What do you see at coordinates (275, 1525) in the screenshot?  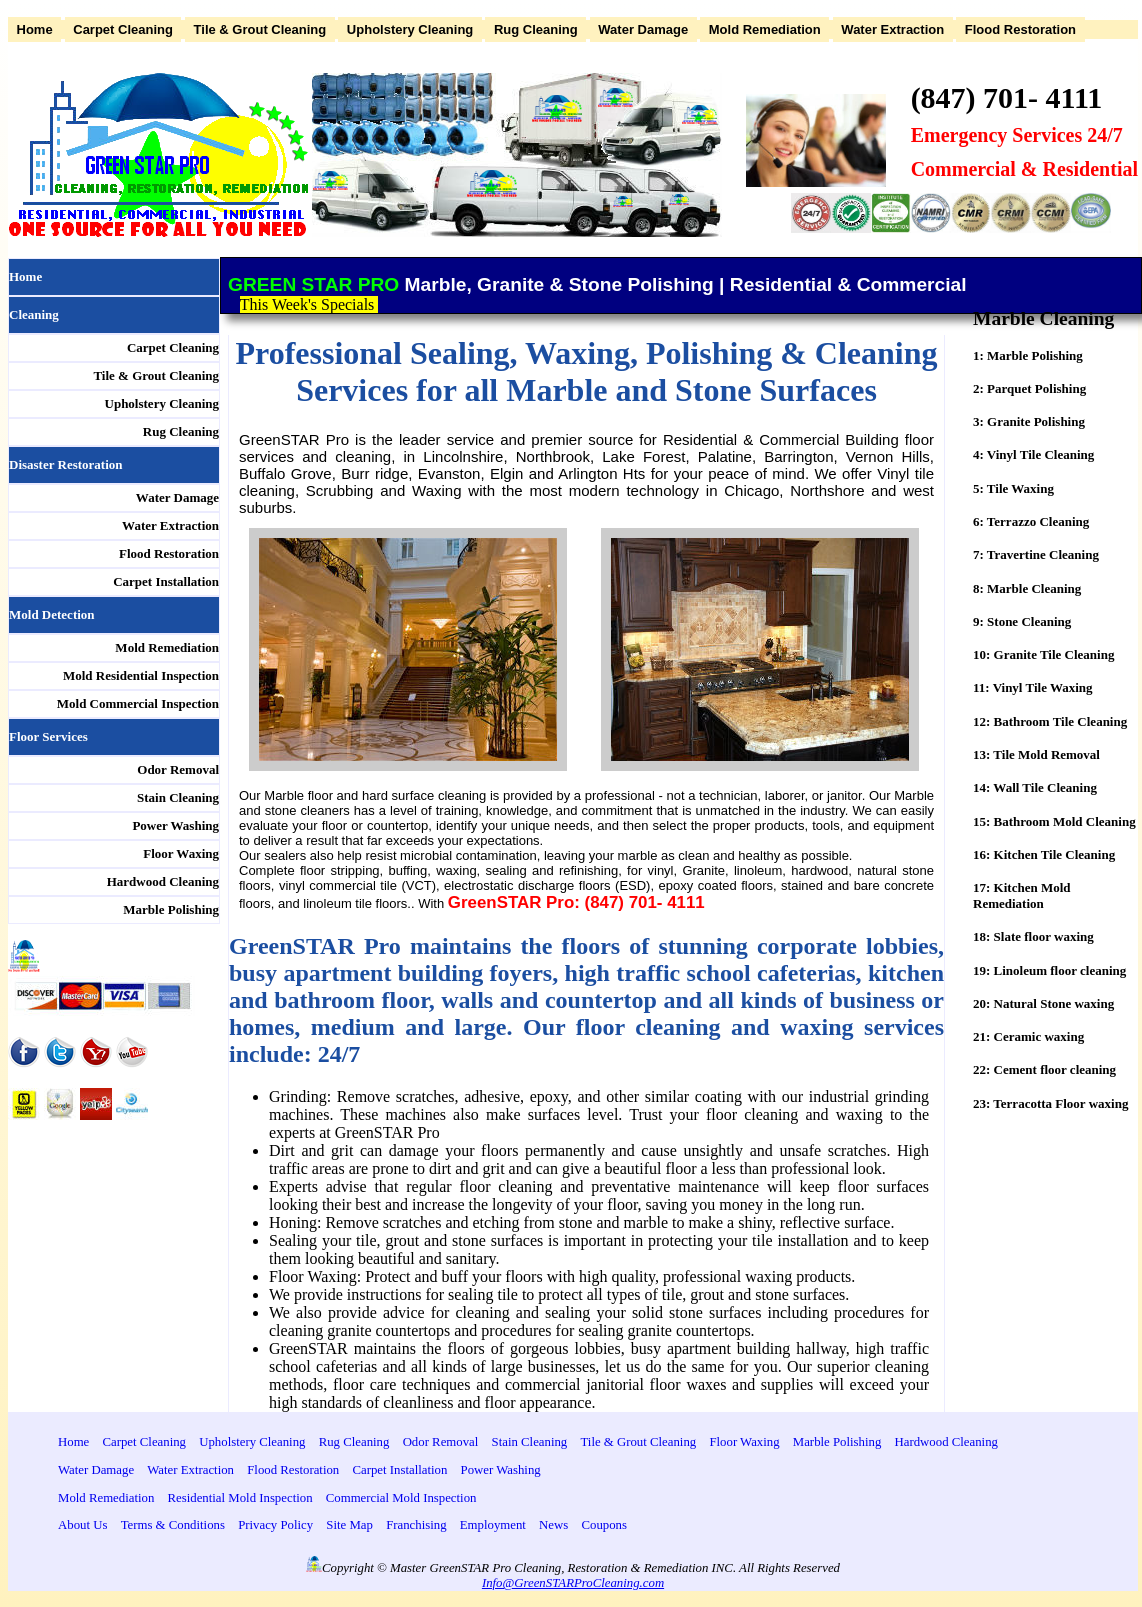 I see `Privacy Policy` at bounding box center [275, 1525].